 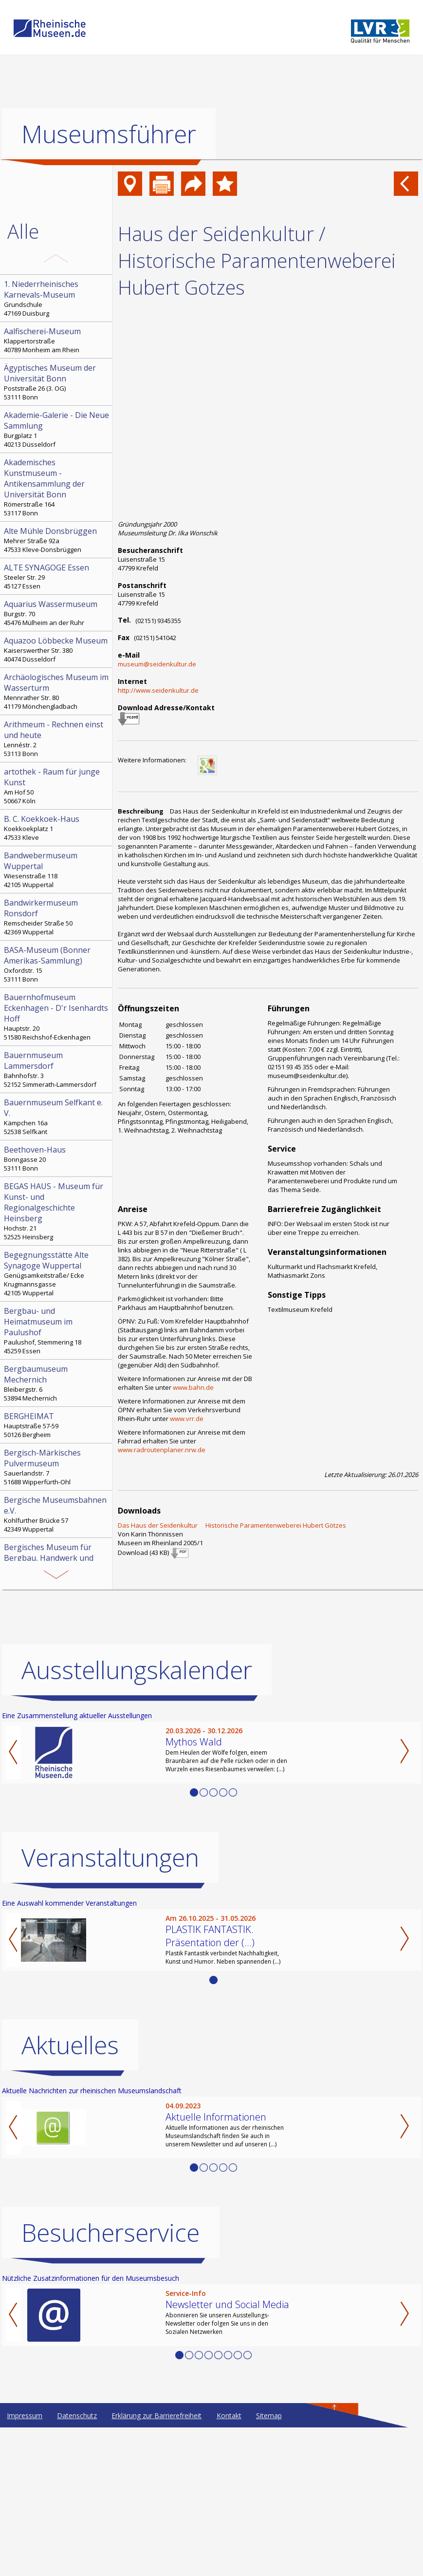 I want to click on Burgstr. 70 45476 Mülheim an der Ruhr, so click(x=57, y=613).